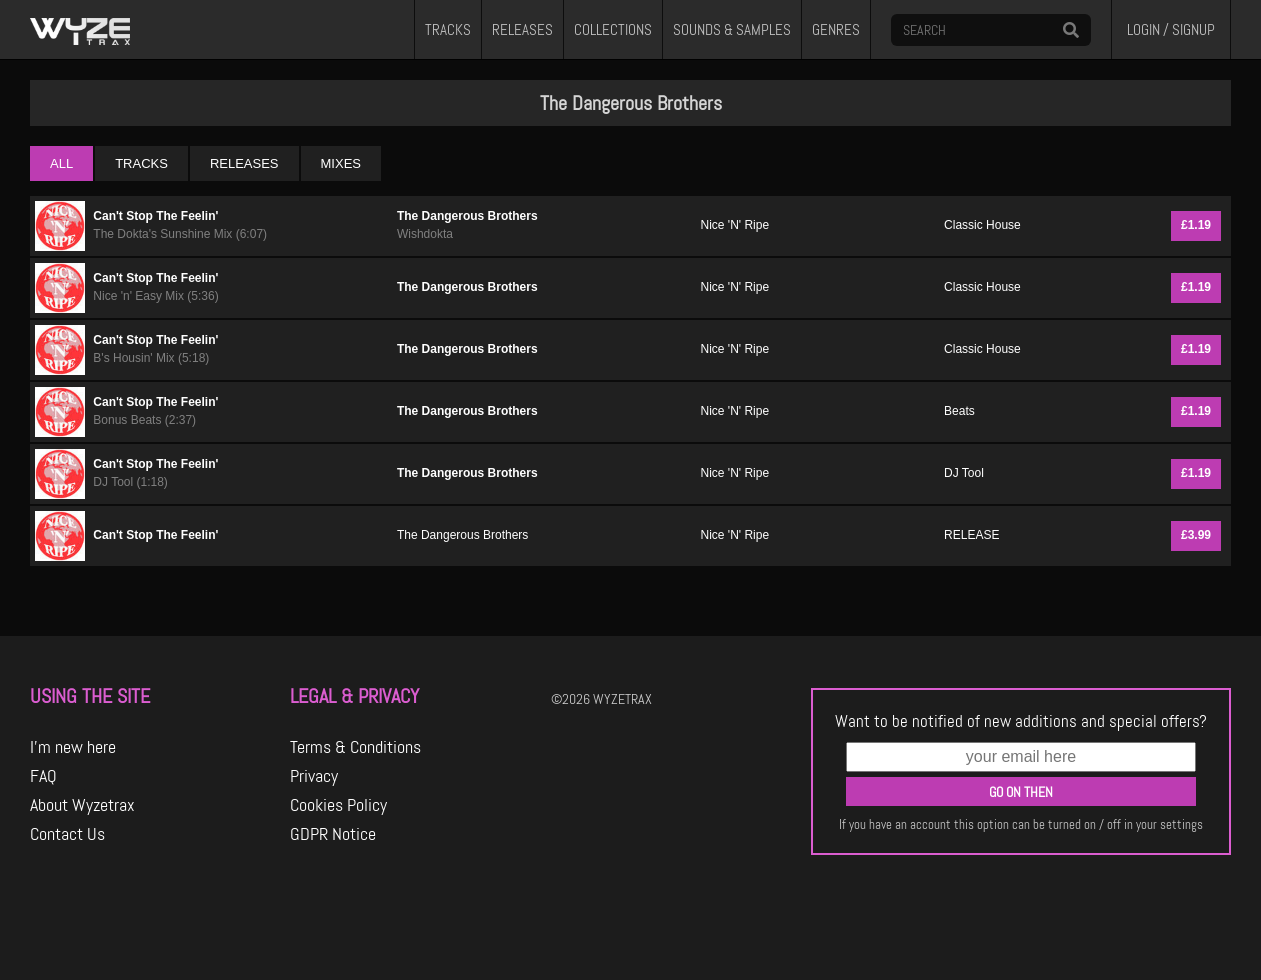 The image size is (1261, 980). Describe the element at coordinates (613, 30) in the screenshot. I see `COLLECTIONS` at that location.